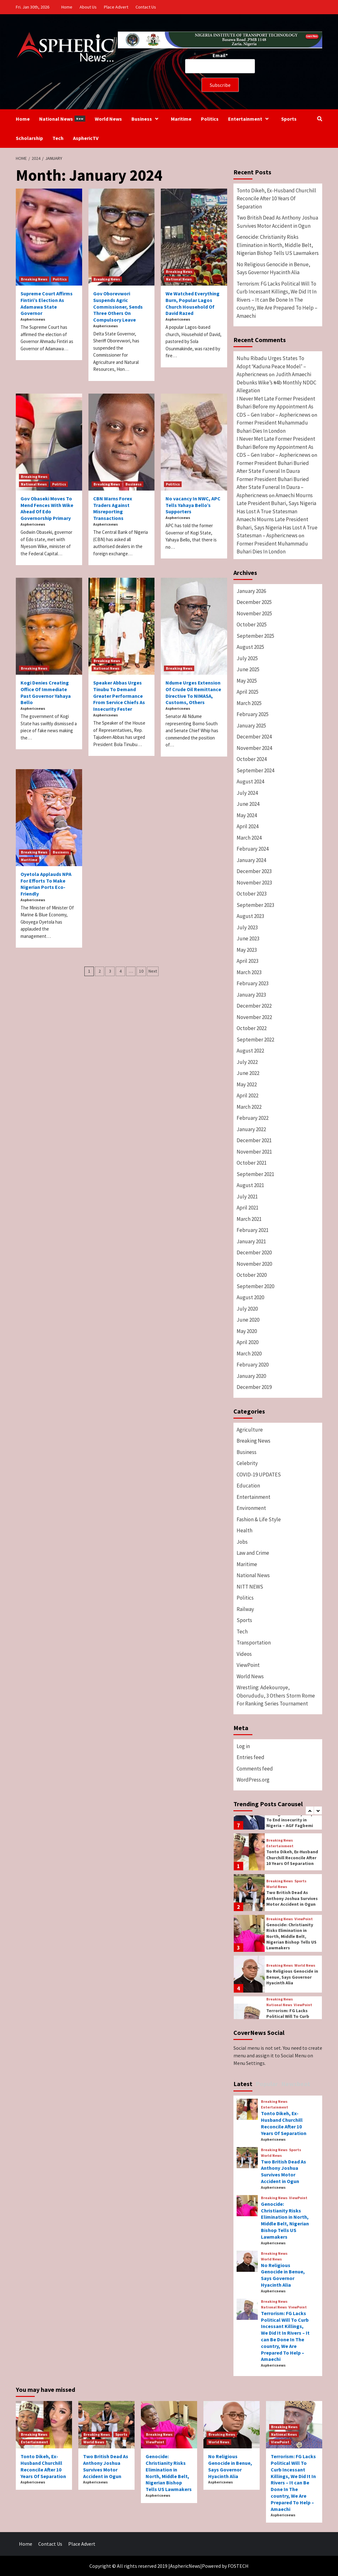  I want to click on February 2023, so click(253, 983).